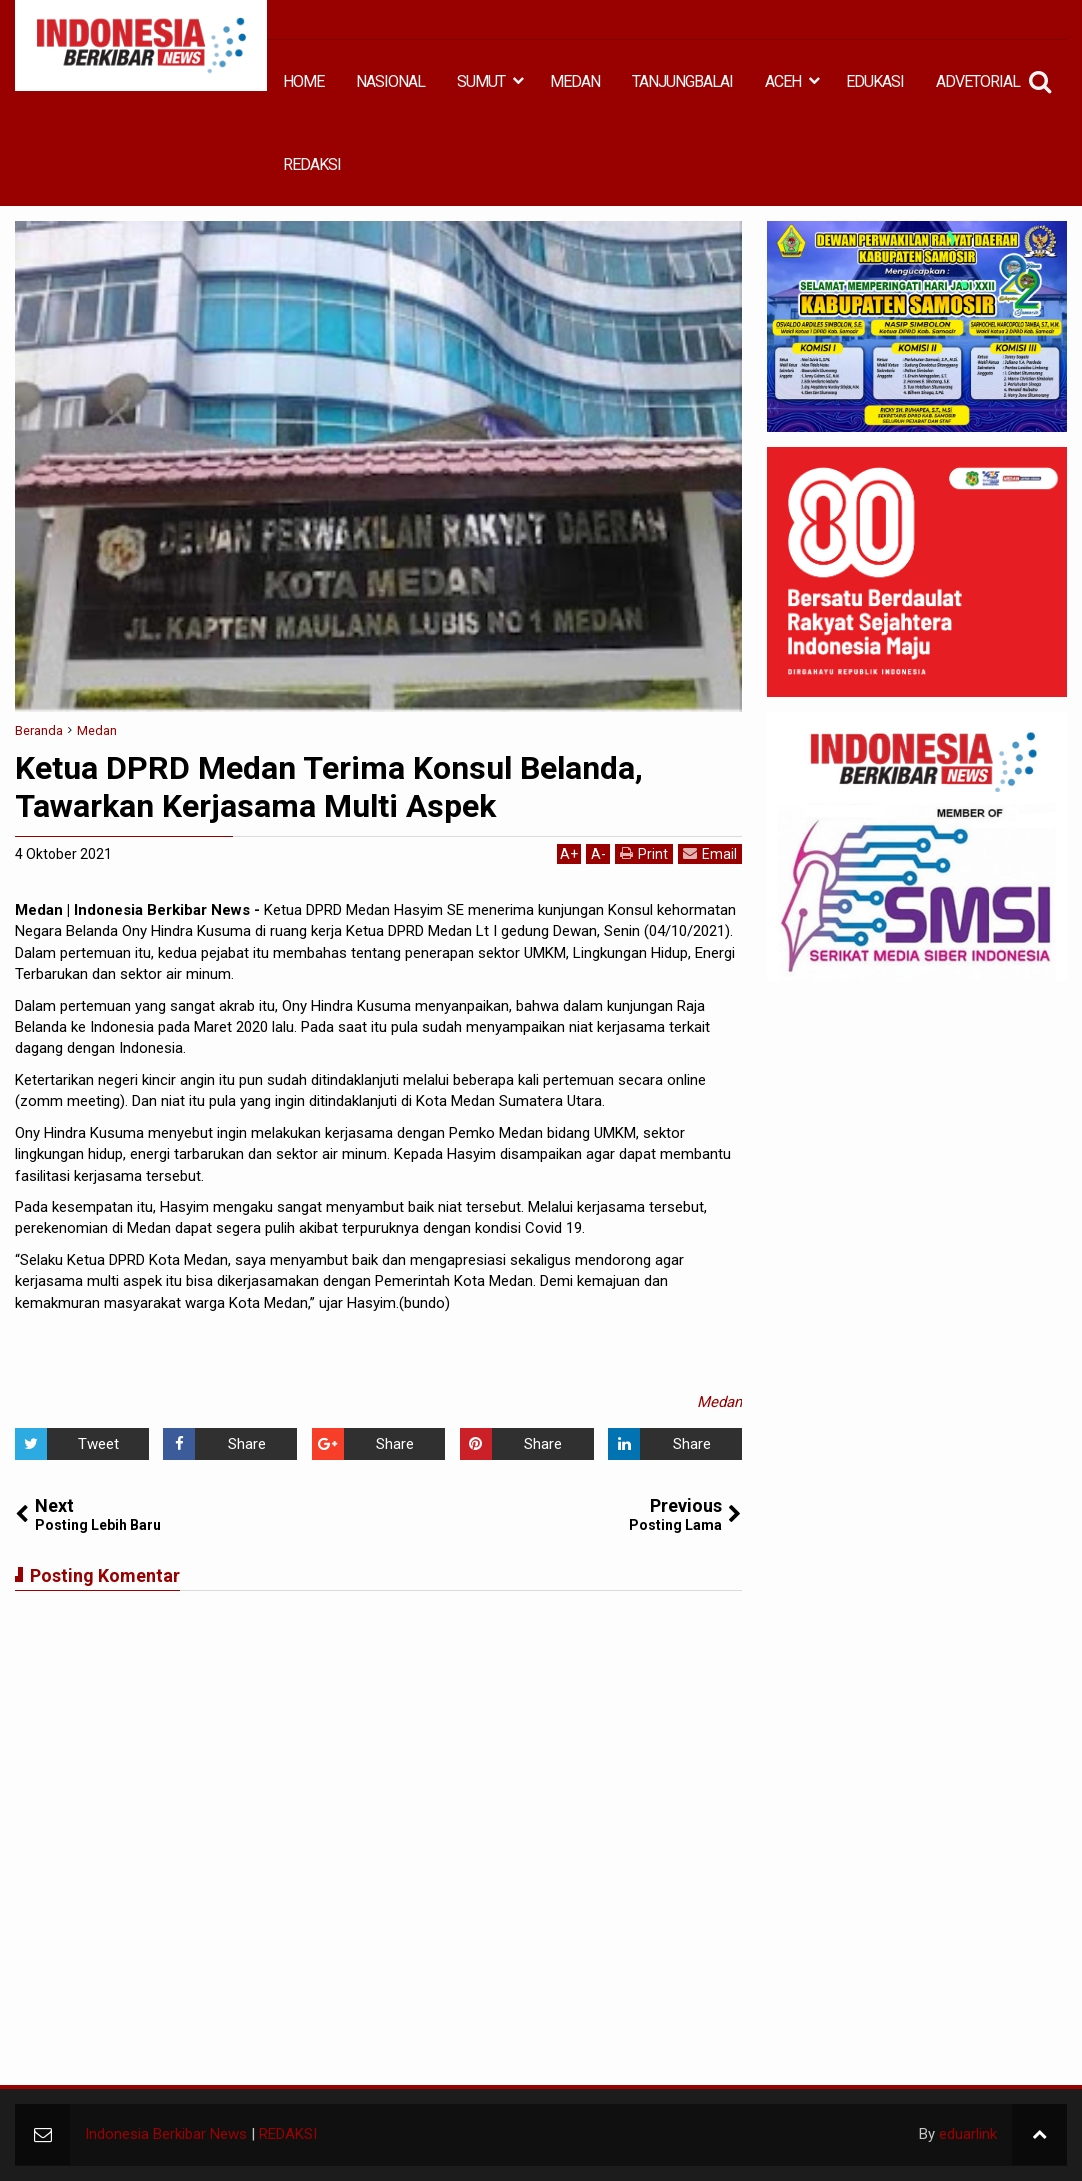 This screenshot has width=1082, height=2181. What do you see at coordinates (968, 2134) in the screenshot?
I see `eduarlink` at bounding box center [968, 2134].